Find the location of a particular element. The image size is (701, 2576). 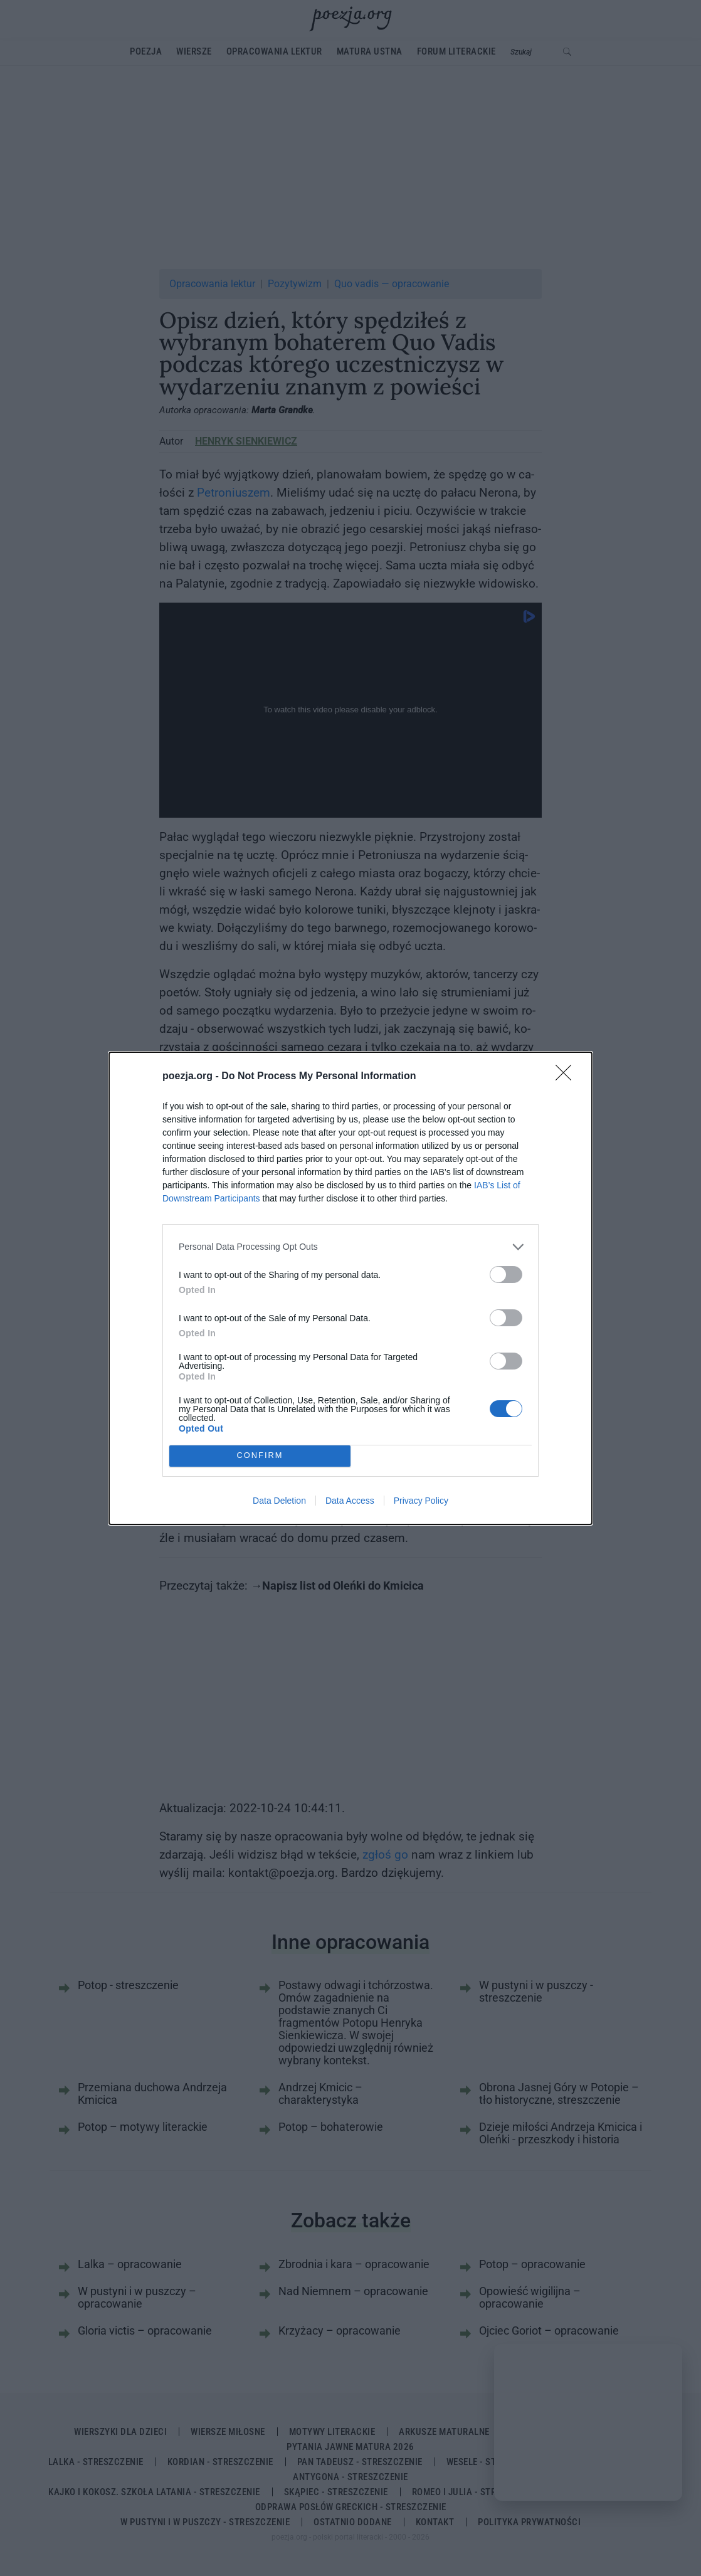

Data Deletion is located at coordinates (279, 1501).